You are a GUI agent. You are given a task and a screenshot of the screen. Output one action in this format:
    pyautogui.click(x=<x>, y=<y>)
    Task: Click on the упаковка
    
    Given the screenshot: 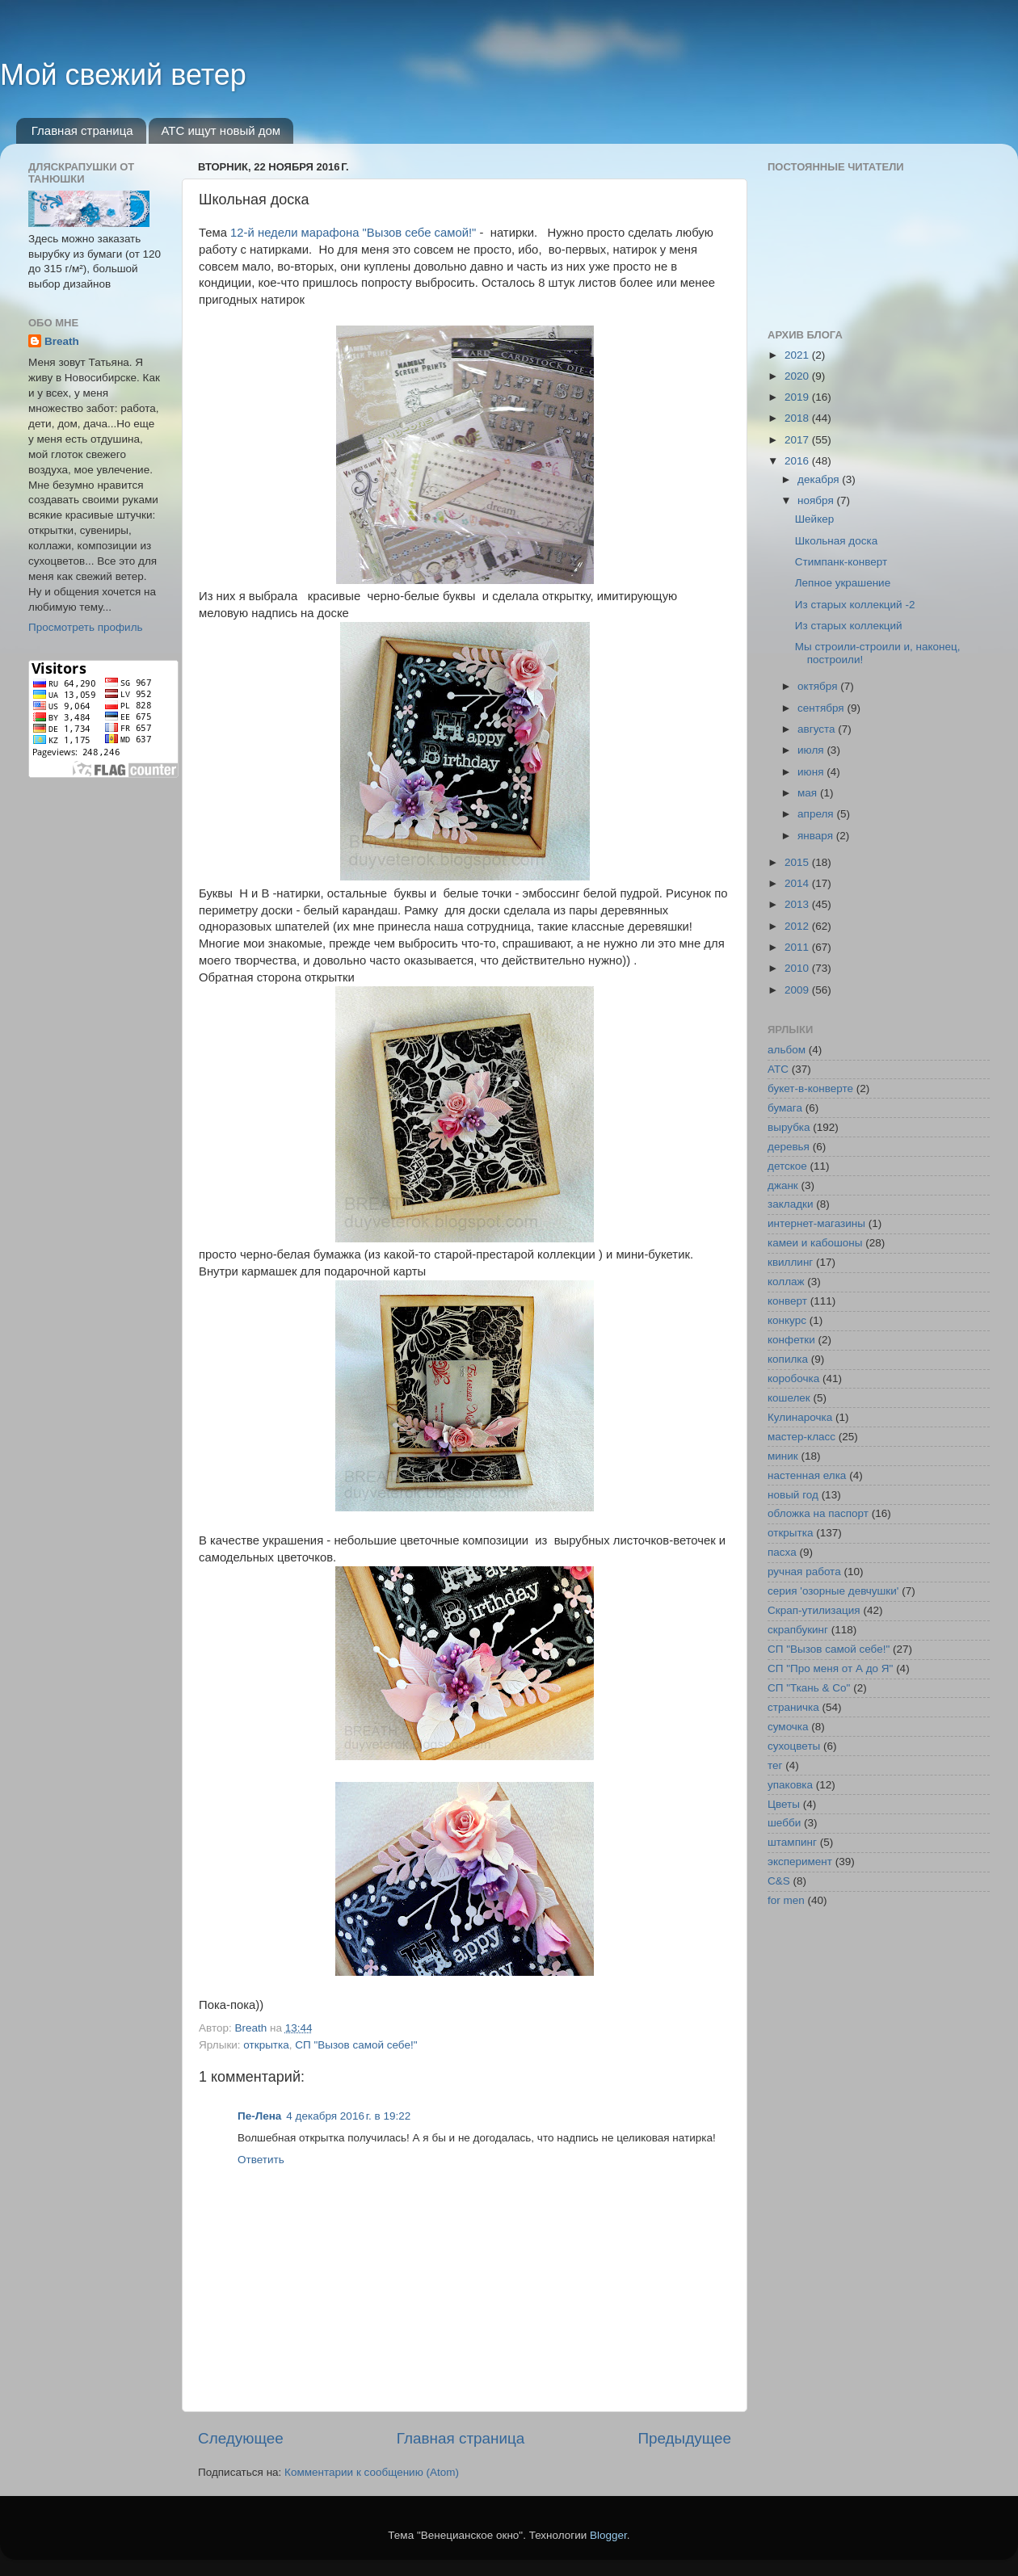 What is the action you would take?
    pyautogui.click(x=790, y=1785)
    